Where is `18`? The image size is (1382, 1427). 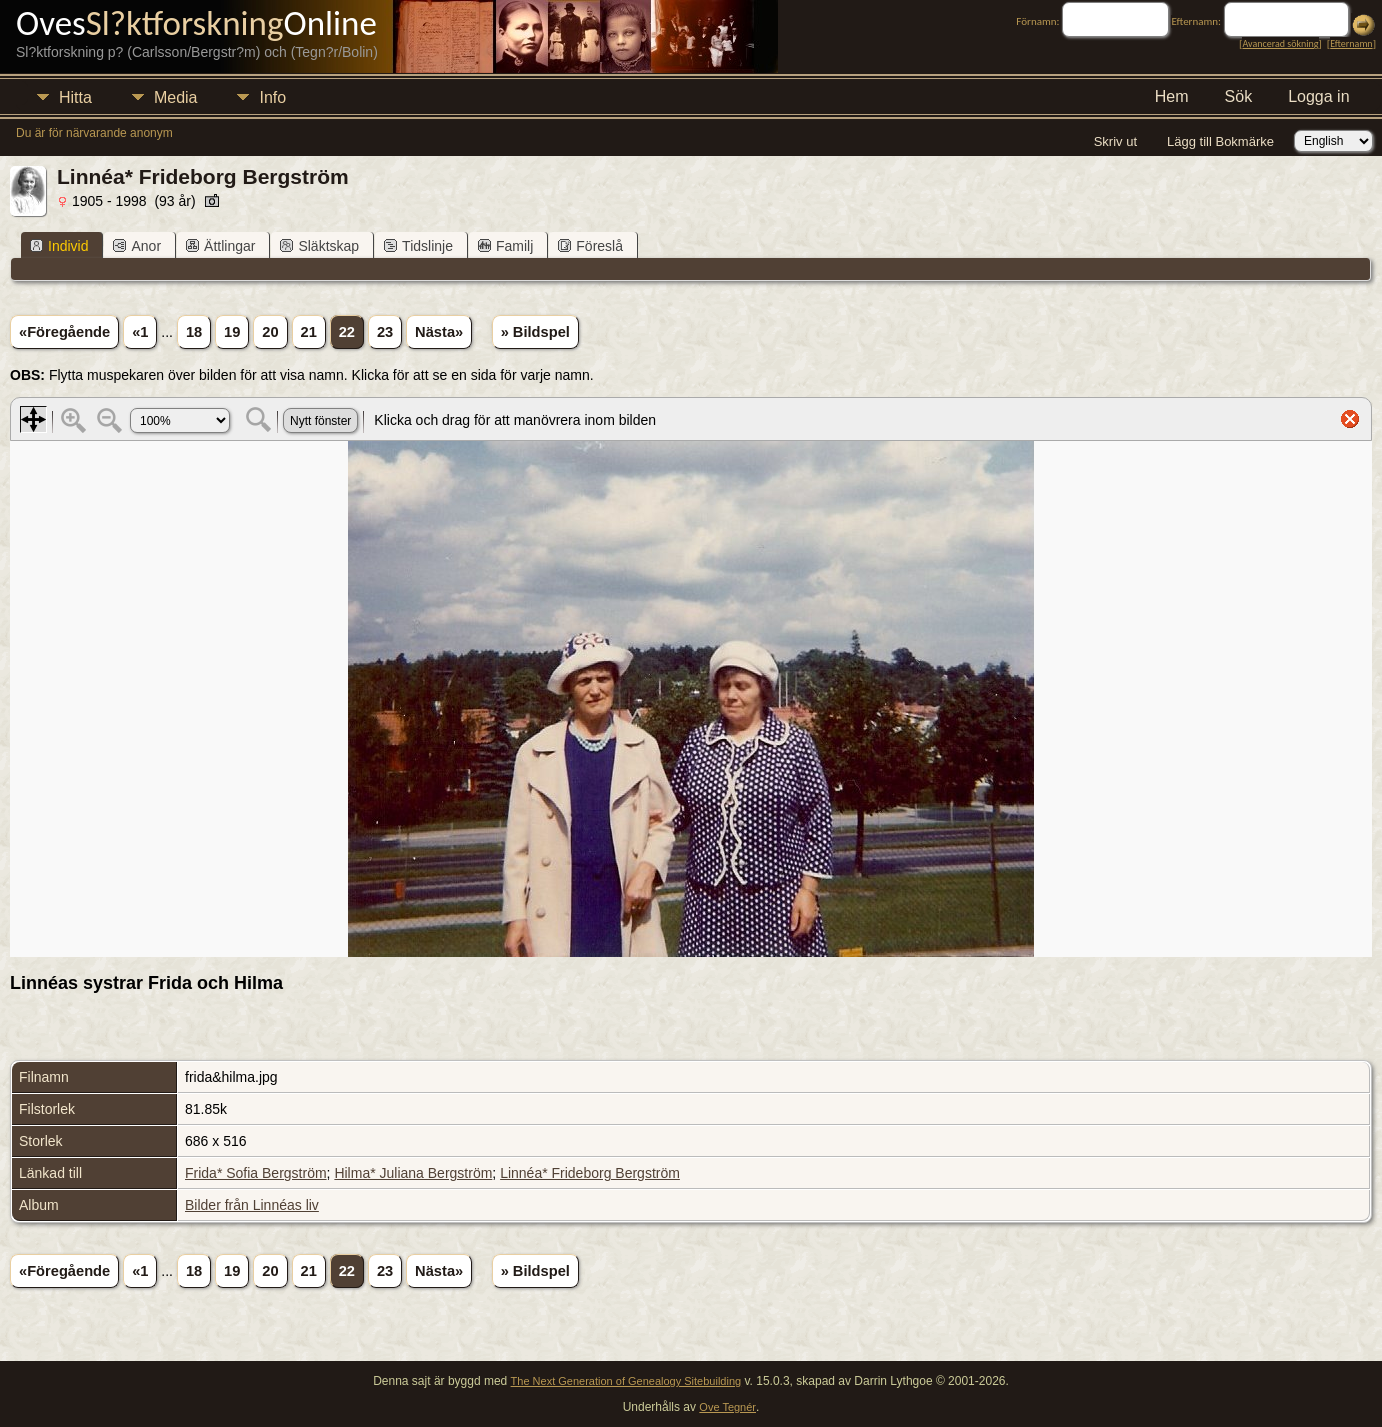 18 is located at coordinates (194, 332).